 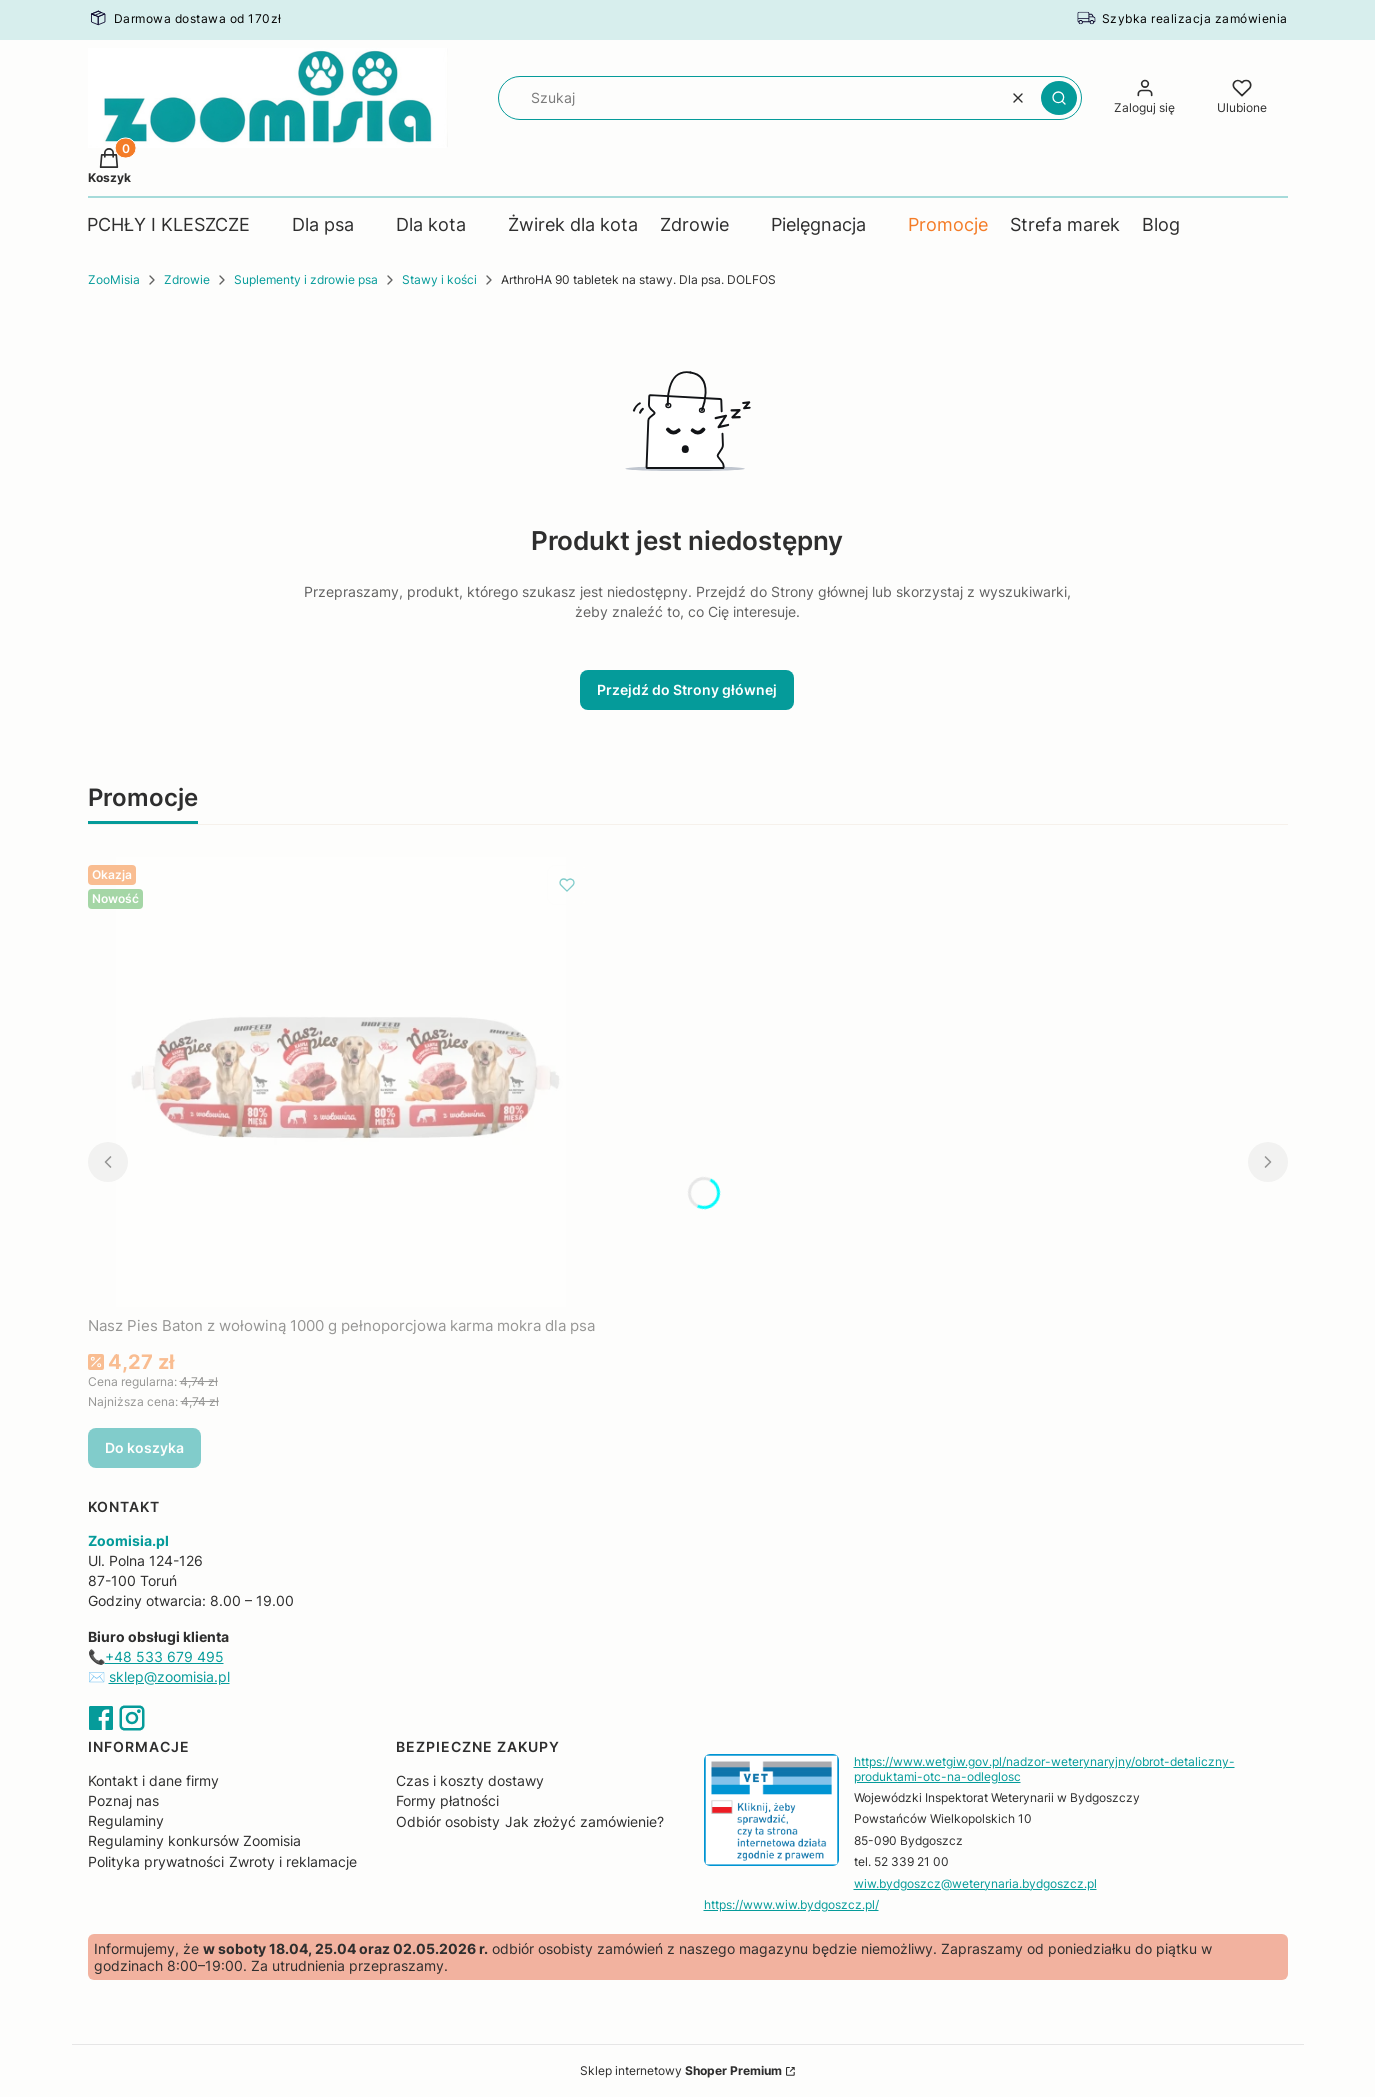 I want to click on Przejdź do Strony głównej, so click(x=687, y=689).